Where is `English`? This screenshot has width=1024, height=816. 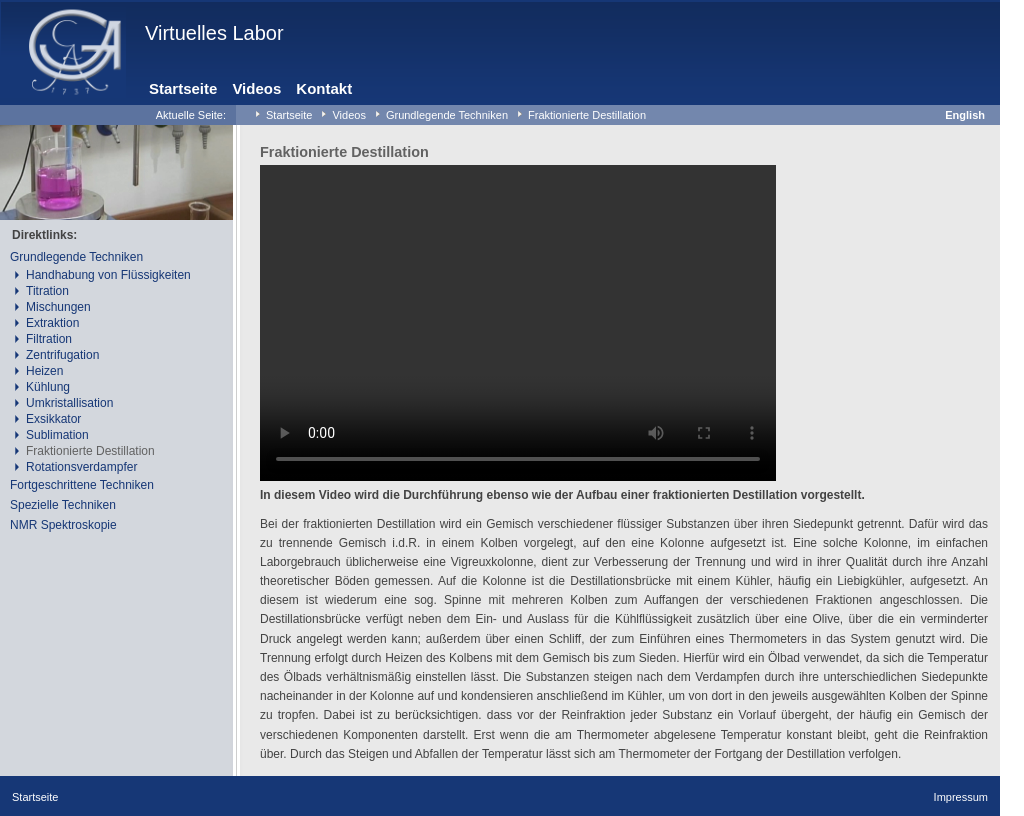
English is located at coordinates (965, 115).